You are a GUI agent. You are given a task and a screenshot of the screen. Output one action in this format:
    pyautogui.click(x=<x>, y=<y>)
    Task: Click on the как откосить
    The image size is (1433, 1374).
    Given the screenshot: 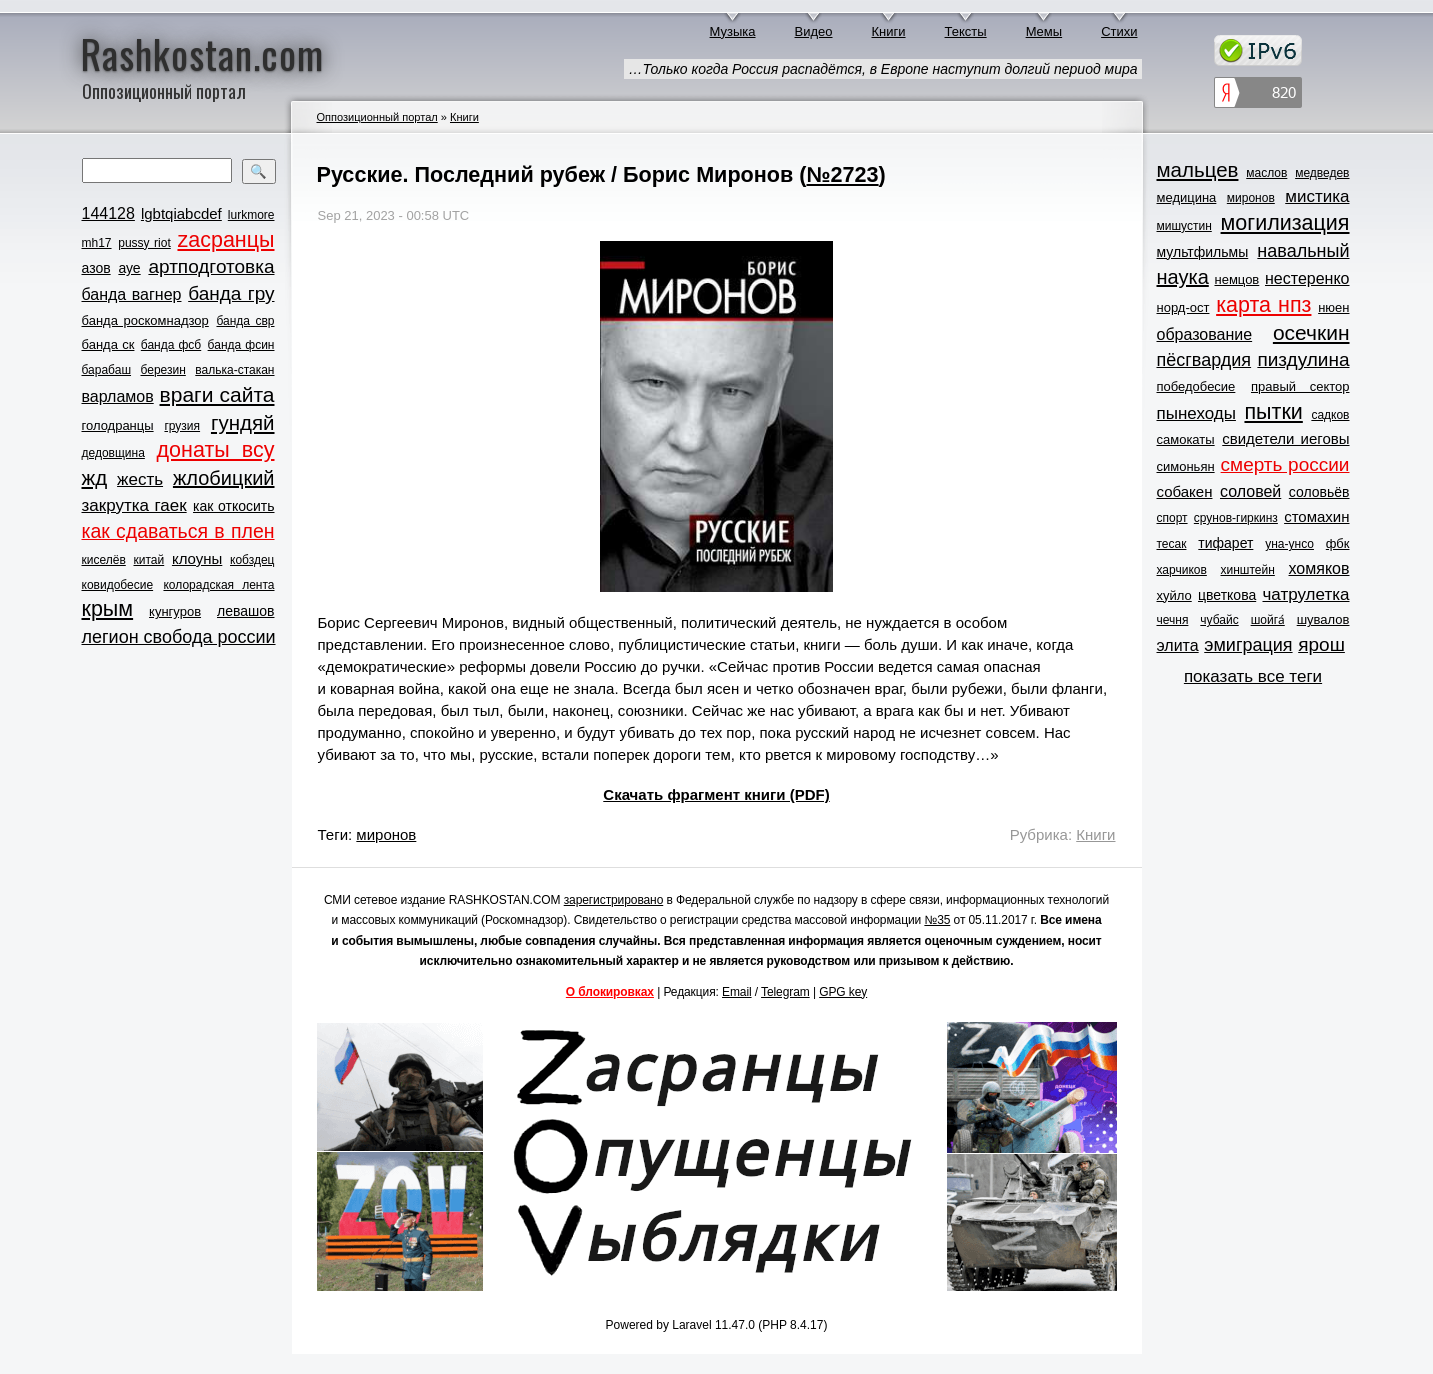 What is the action you would take?
    pyautogui.click(x=233, y=506)
    